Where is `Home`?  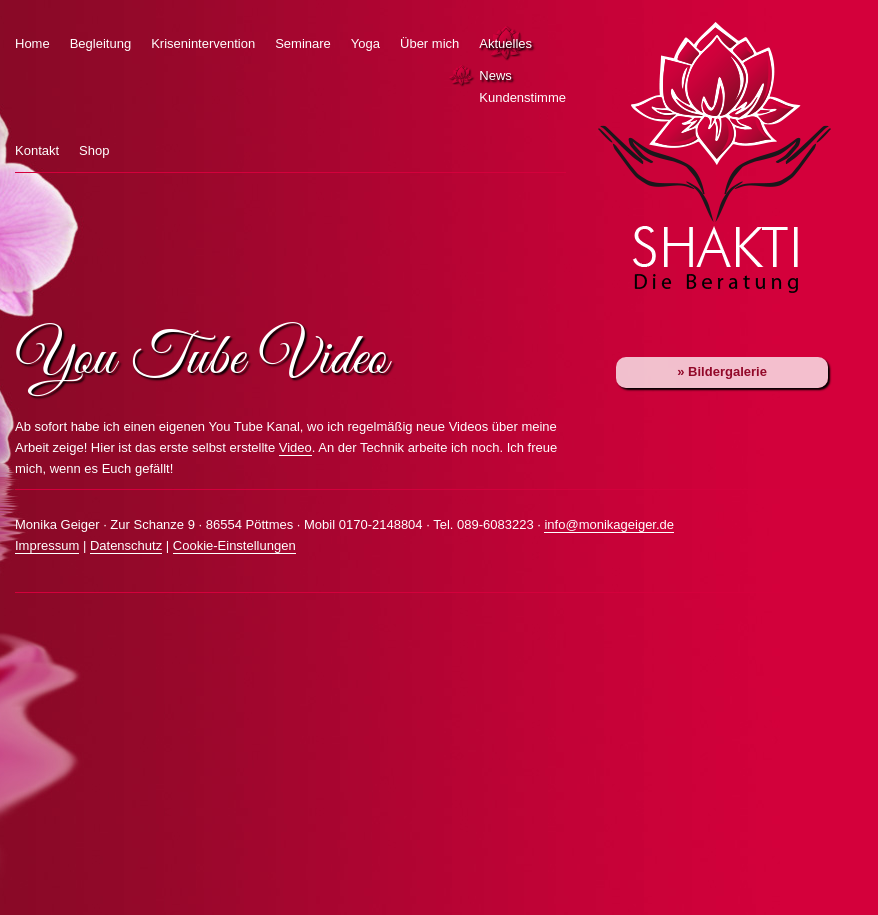
Home is located at coordinates (32, 43).